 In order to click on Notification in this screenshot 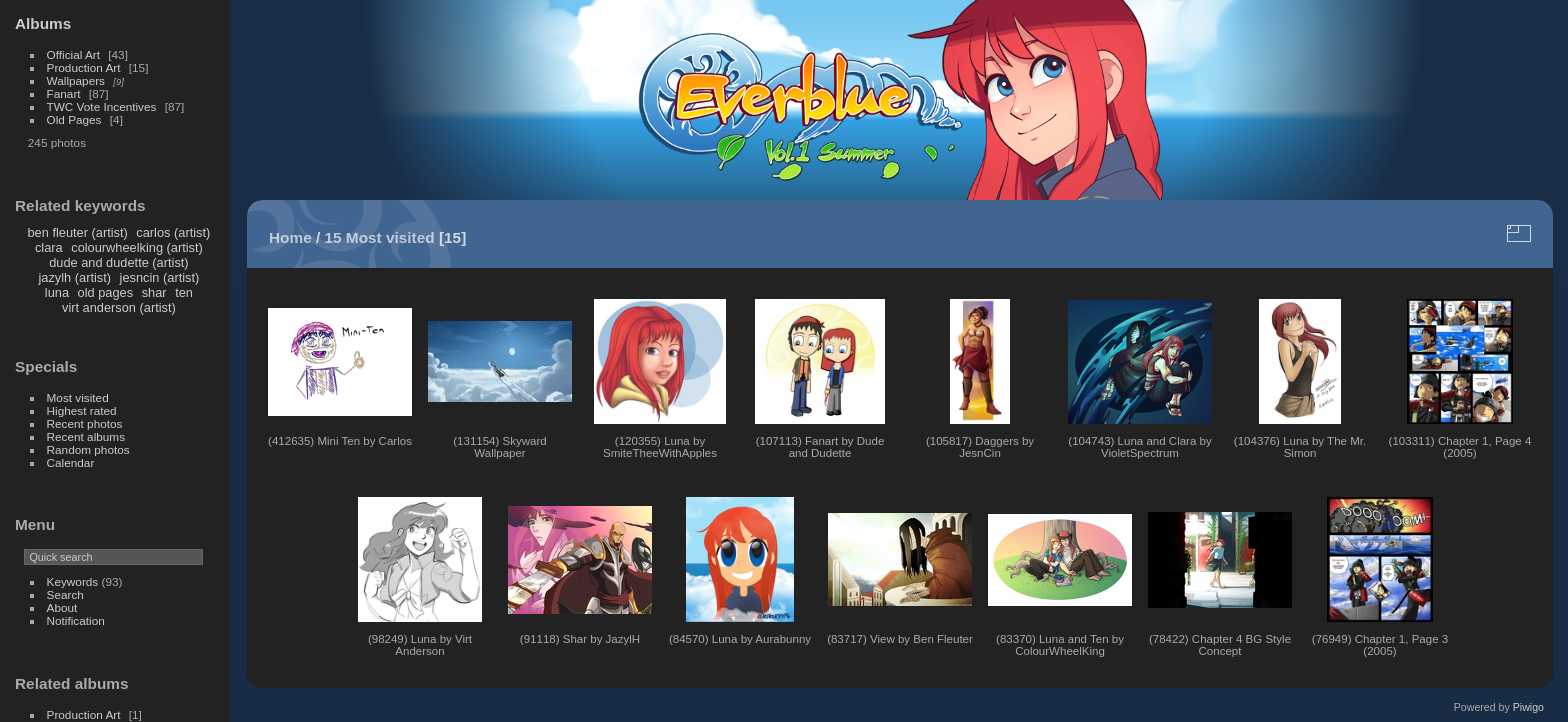, I will do `click(76, 620)`.